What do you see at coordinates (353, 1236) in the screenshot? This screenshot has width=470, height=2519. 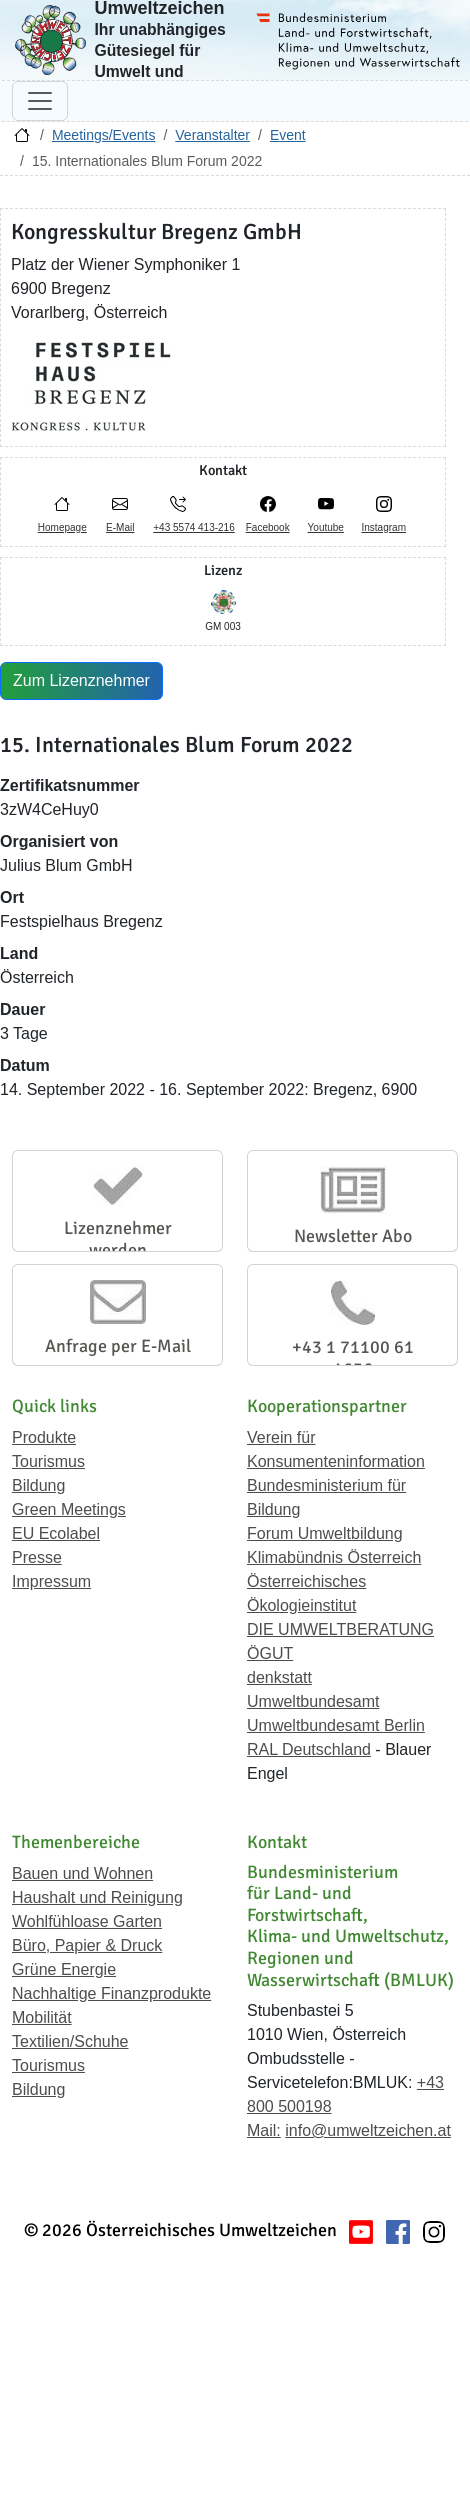 I see `Newsletter Abo` at bounding box center [353, 1236].